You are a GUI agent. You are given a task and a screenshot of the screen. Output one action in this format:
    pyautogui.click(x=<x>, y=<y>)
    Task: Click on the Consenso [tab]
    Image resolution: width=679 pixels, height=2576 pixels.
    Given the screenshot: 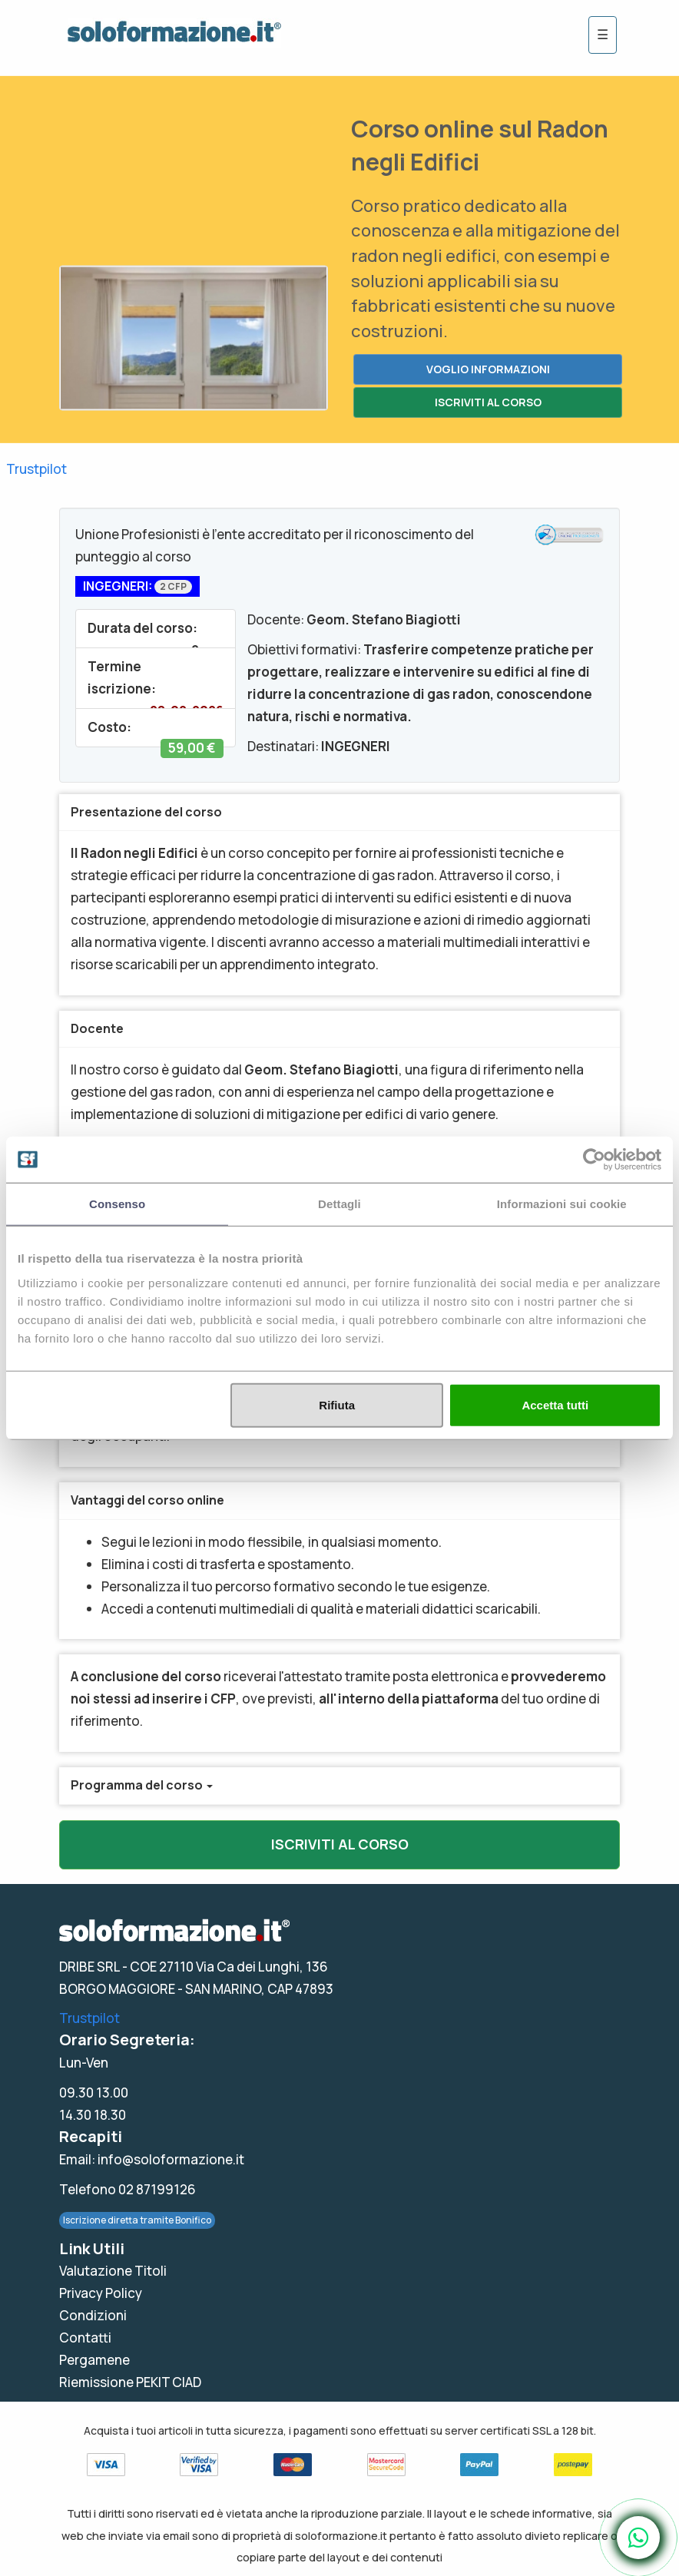 What is the action you would take?
    pyautogui.click(x=117, y=1203)
    